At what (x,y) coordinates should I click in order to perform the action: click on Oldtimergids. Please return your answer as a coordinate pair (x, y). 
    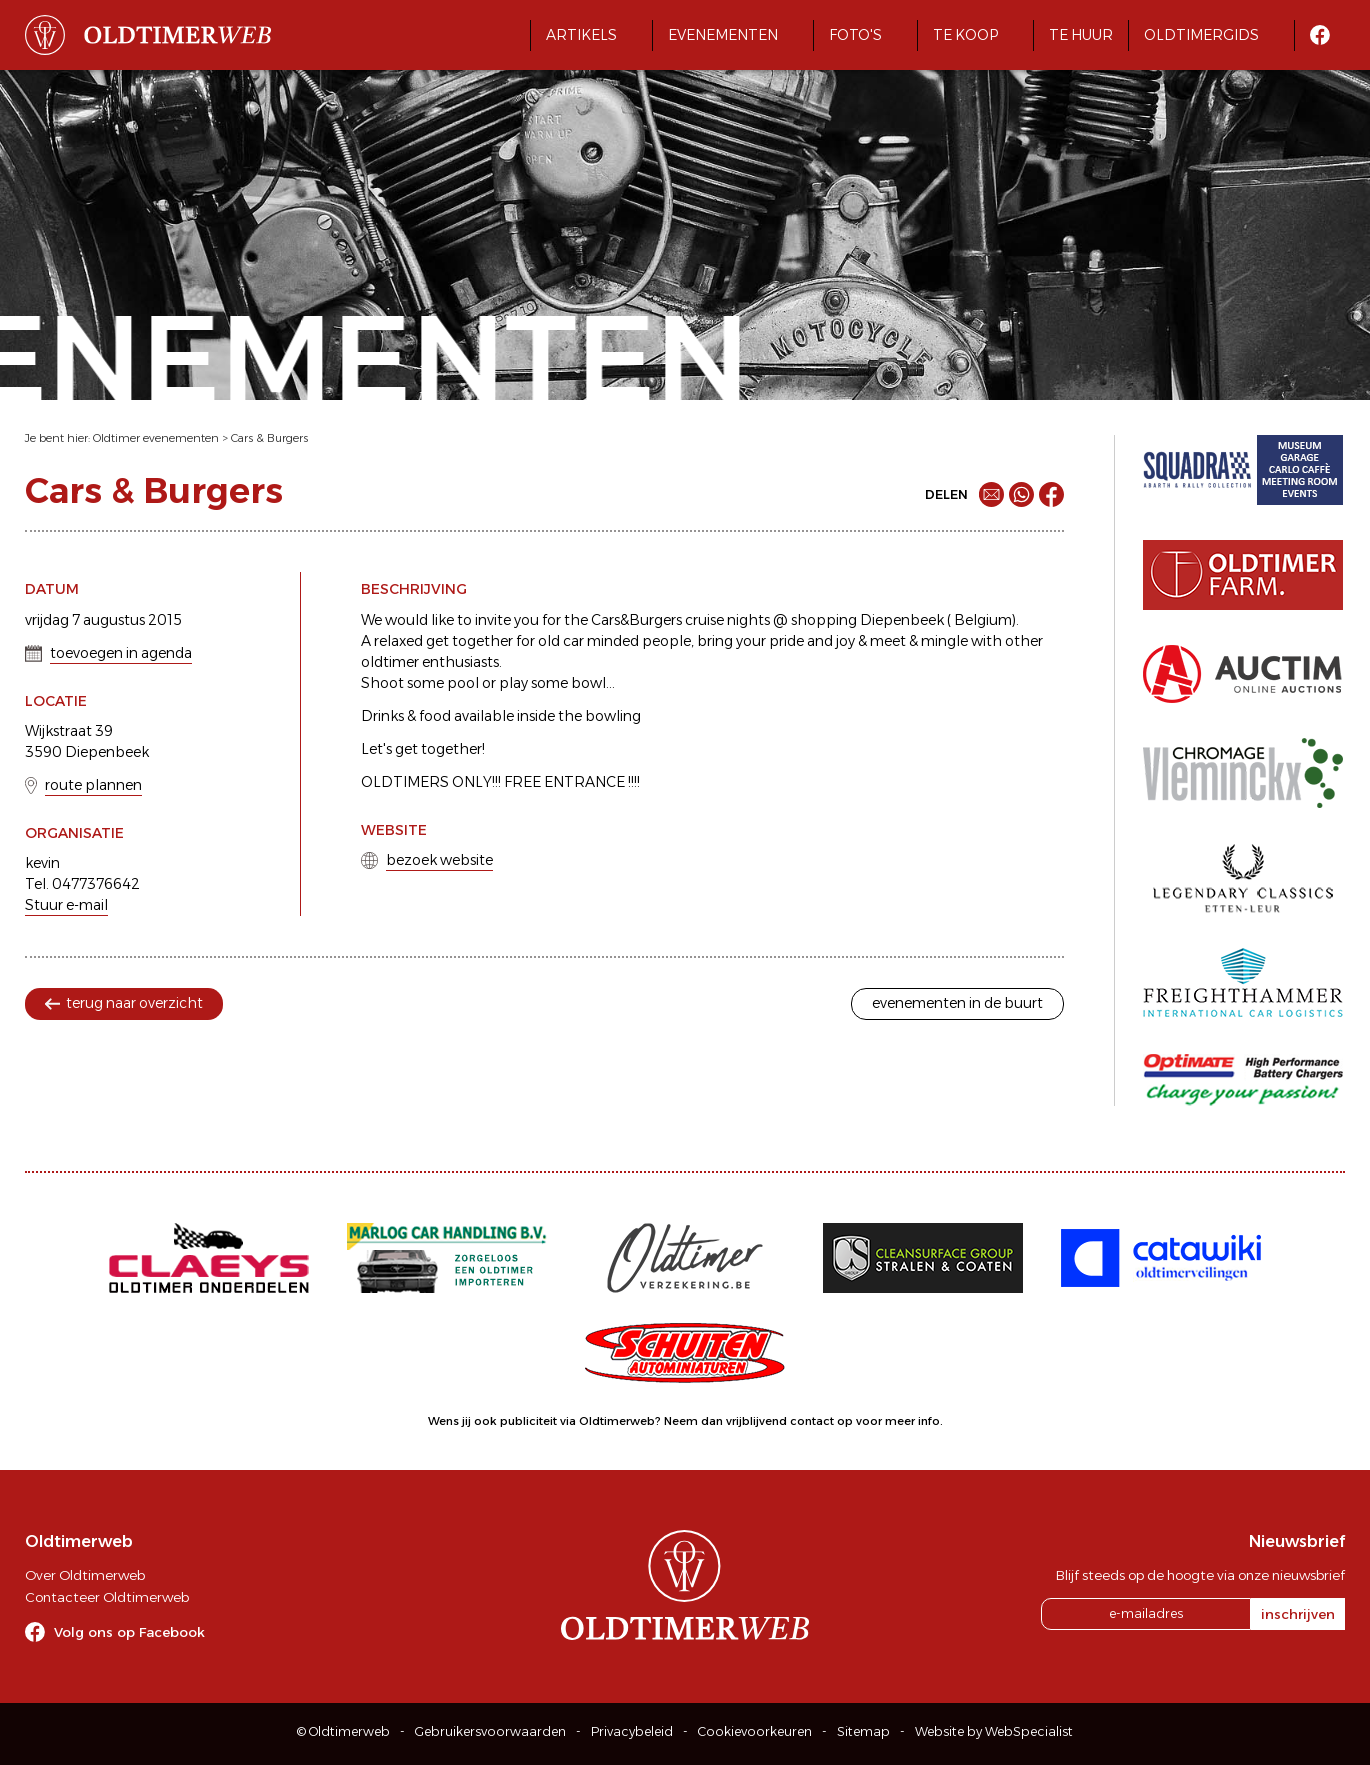
    Looking at the image, I should click on (1201, 35).